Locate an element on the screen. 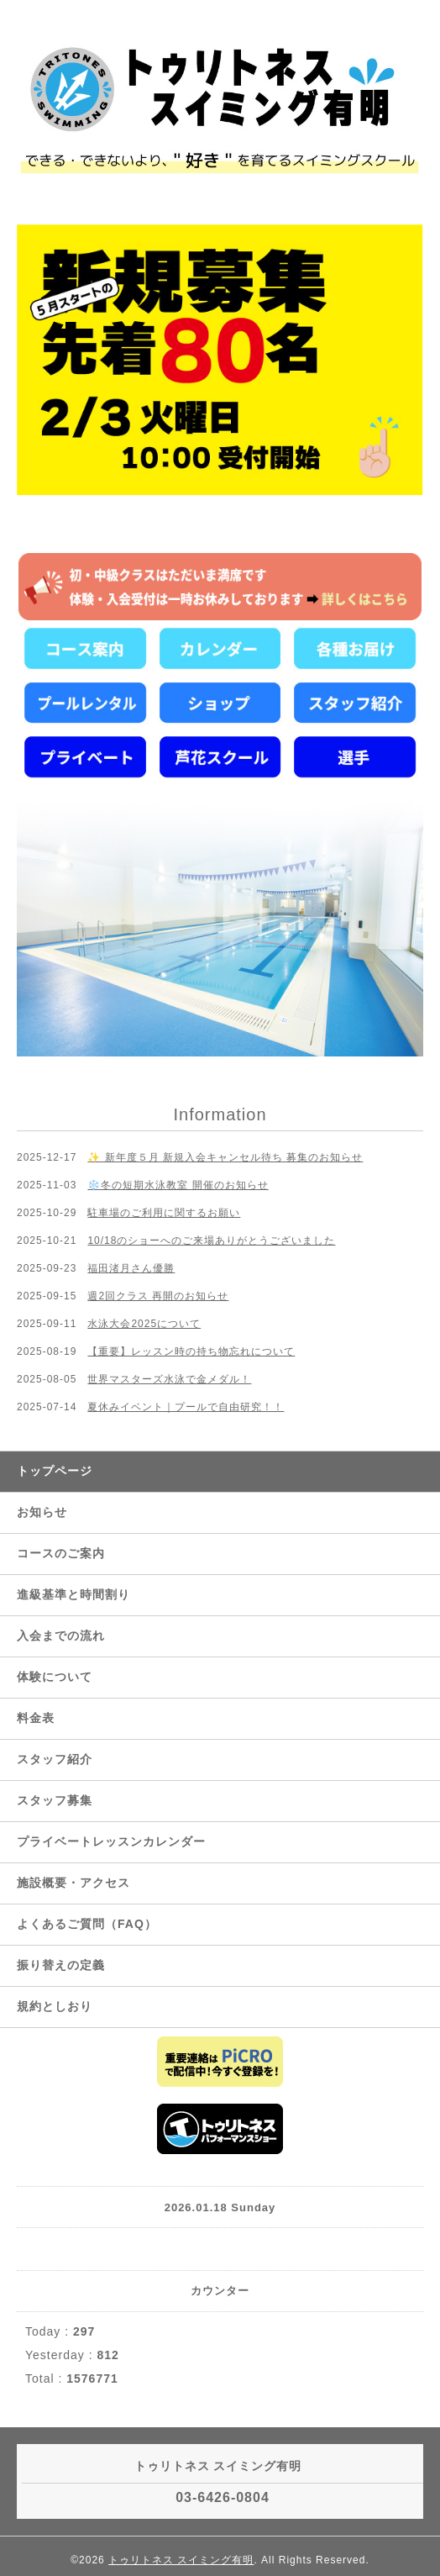 The image size is (440, 2576). 駐車場のご利用に関するお願い is located at coordinates (163, 1213).